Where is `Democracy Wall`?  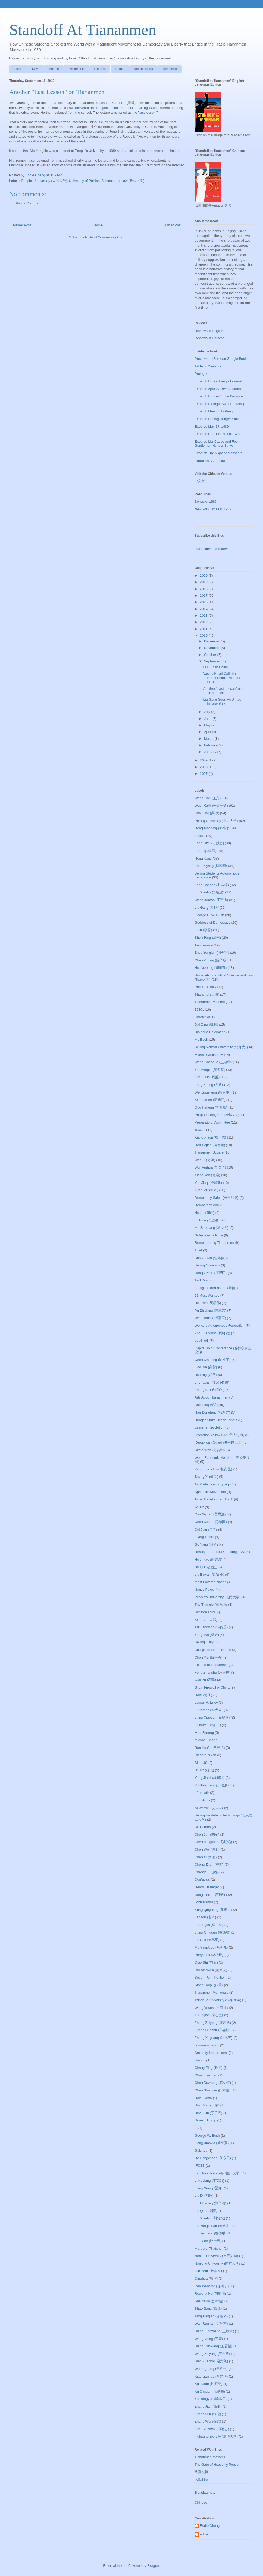 Democracy Wall is located at coordinates (207, 1205).